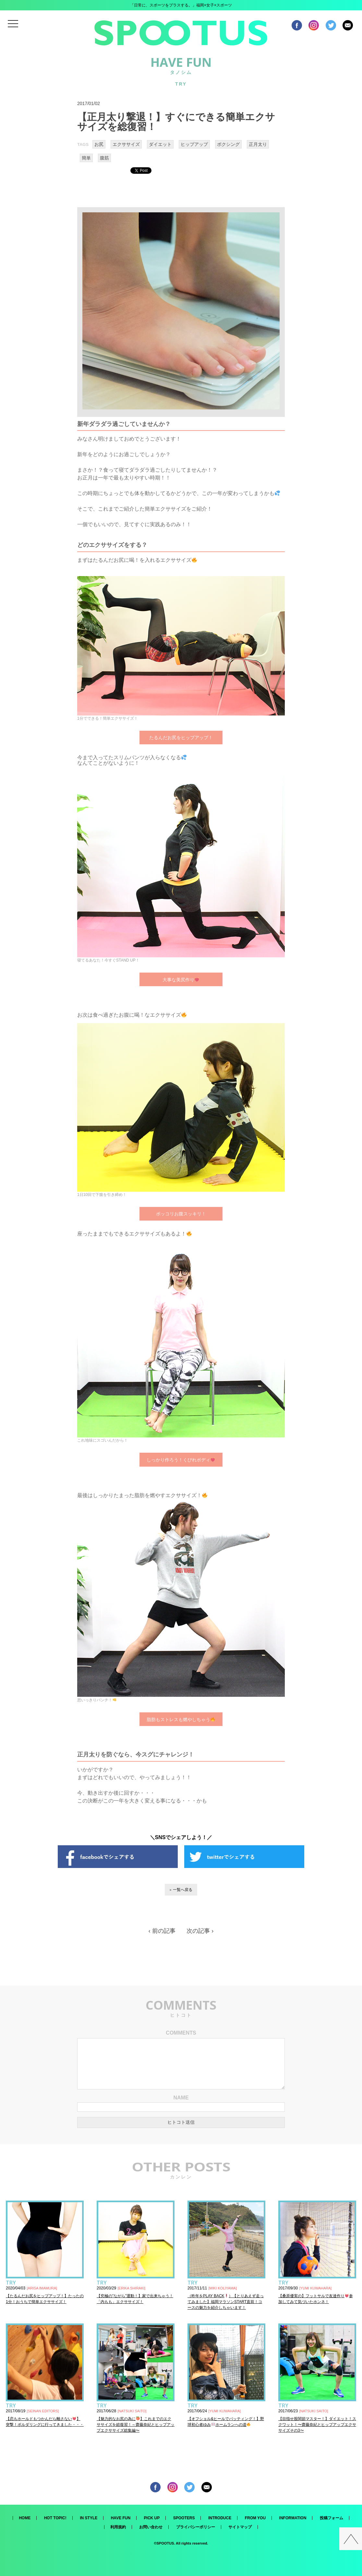 This screenshot has height=2576, width=362. Describe the element at coordinates (258, 144) in the screenshot. I see `正月太り` at that location.